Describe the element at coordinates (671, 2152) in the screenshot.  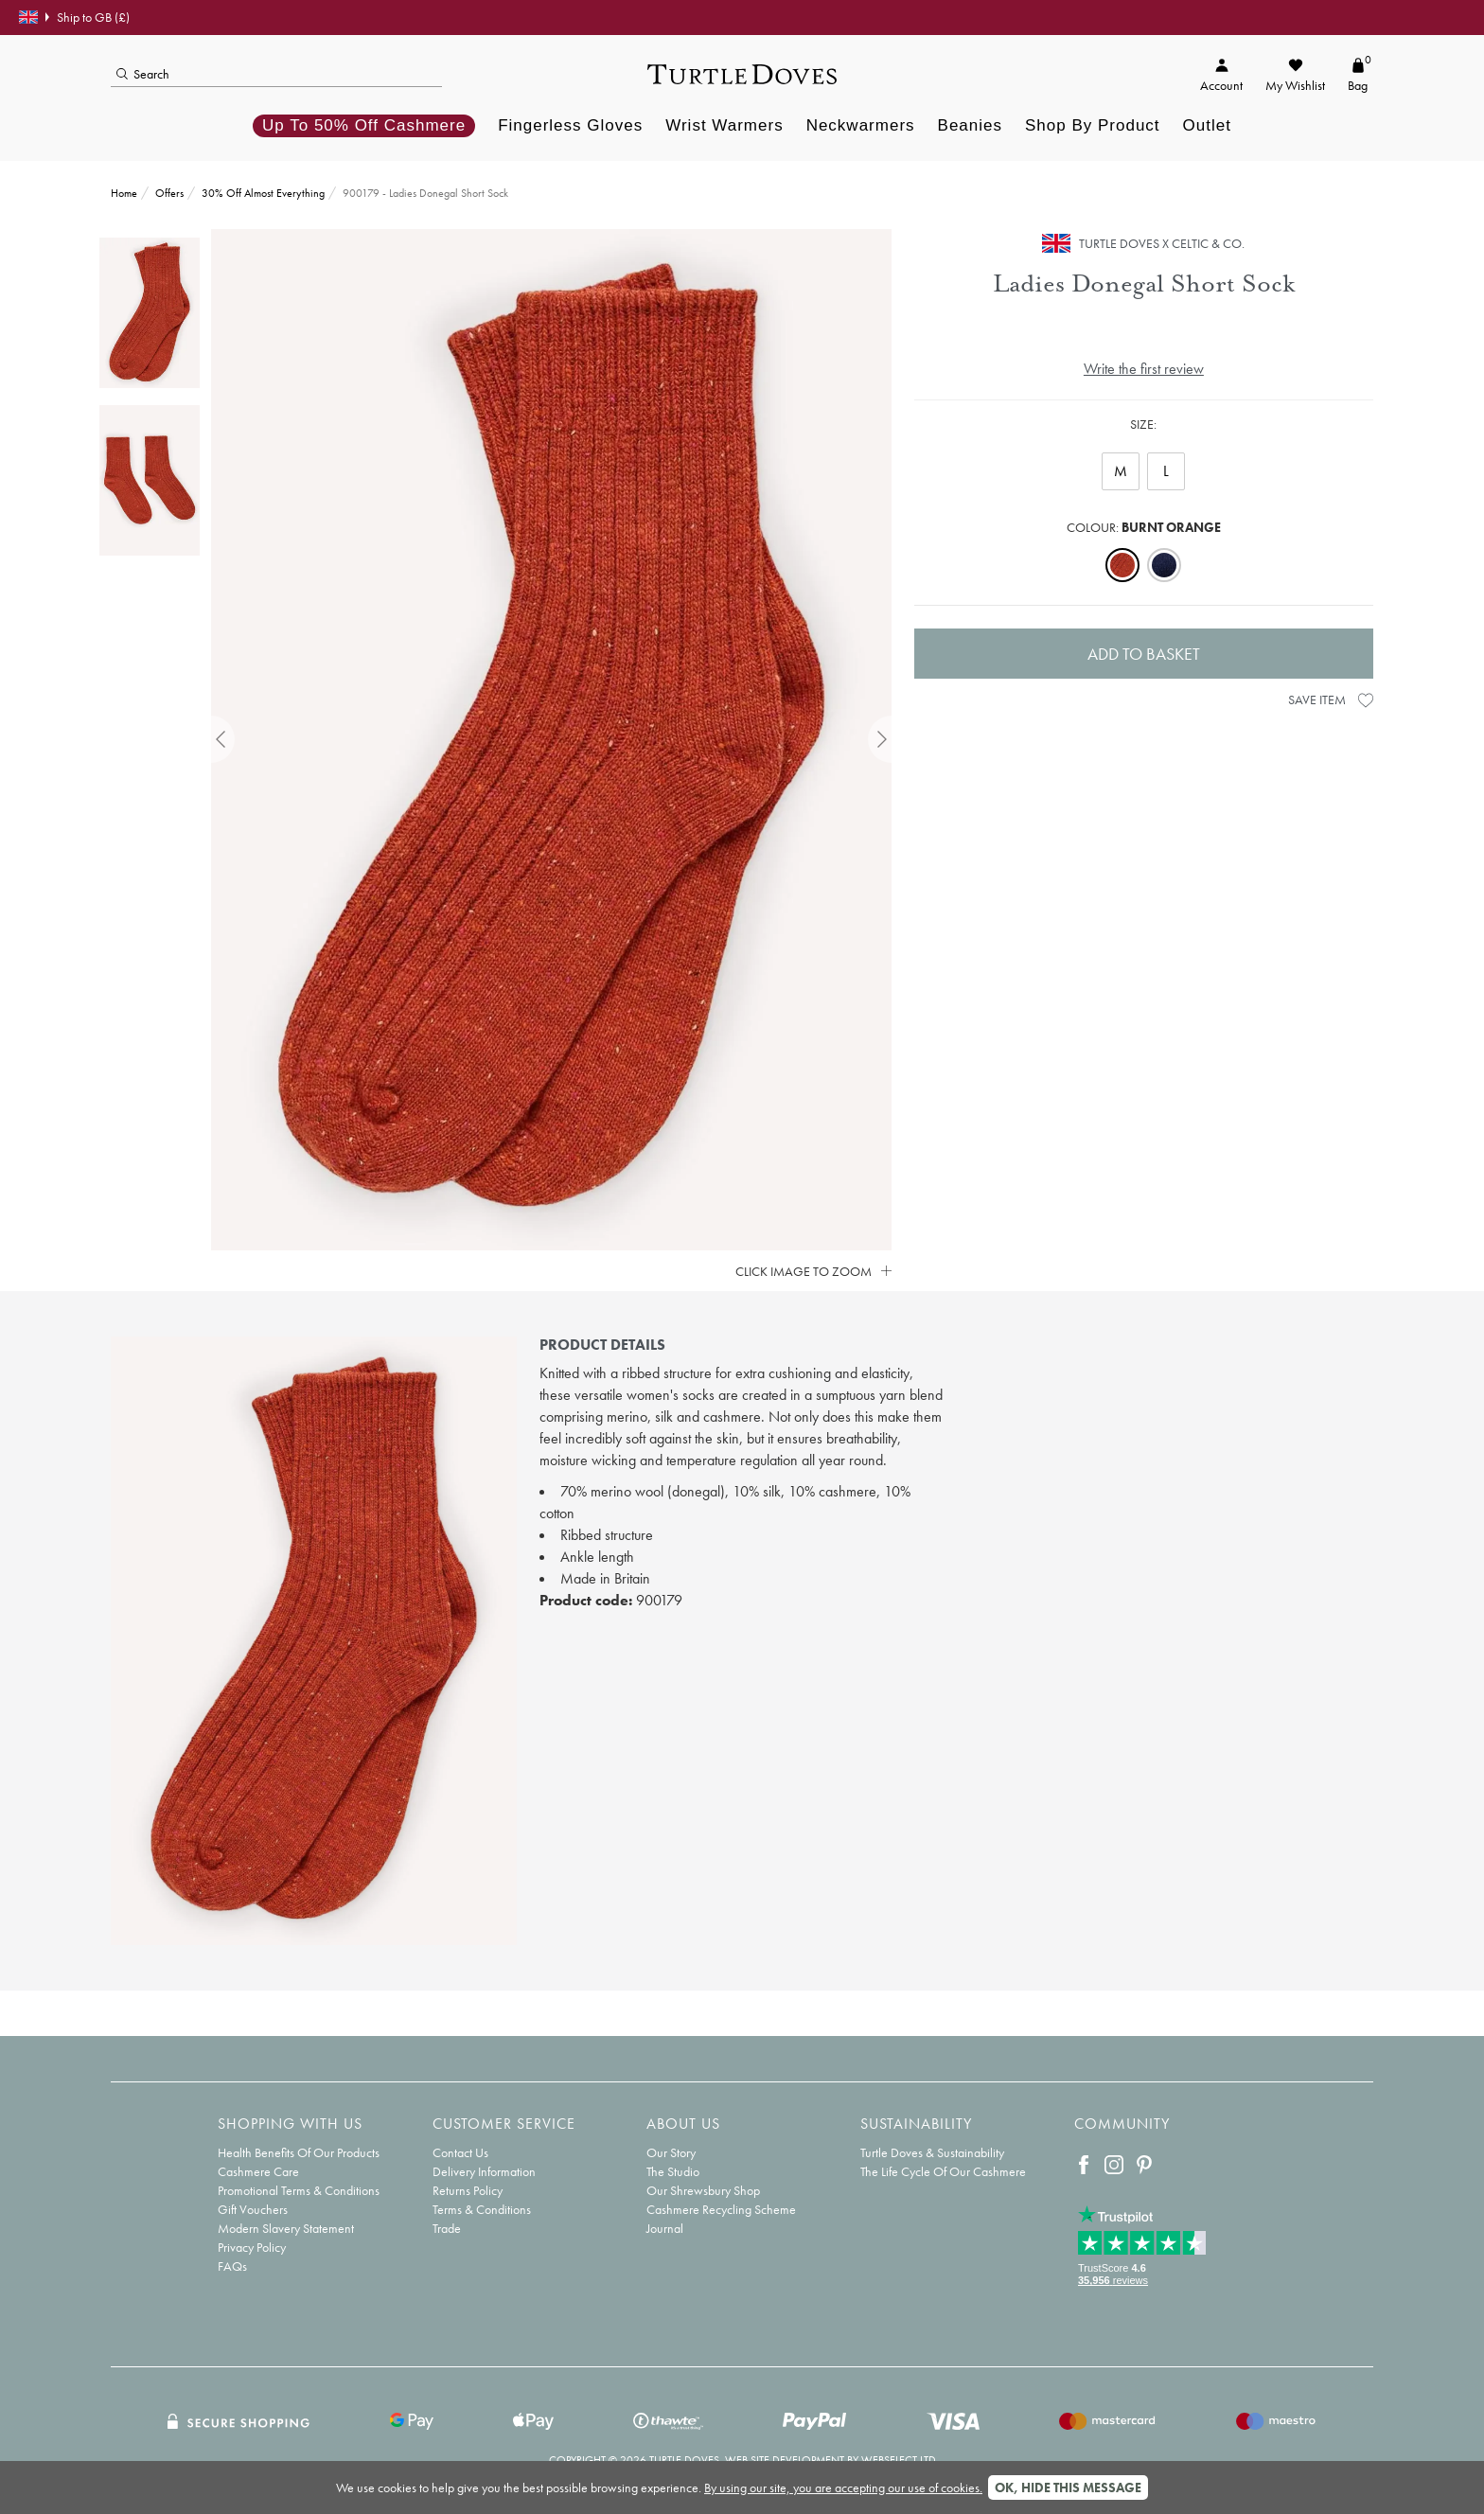
I see `Our Story` at that location.